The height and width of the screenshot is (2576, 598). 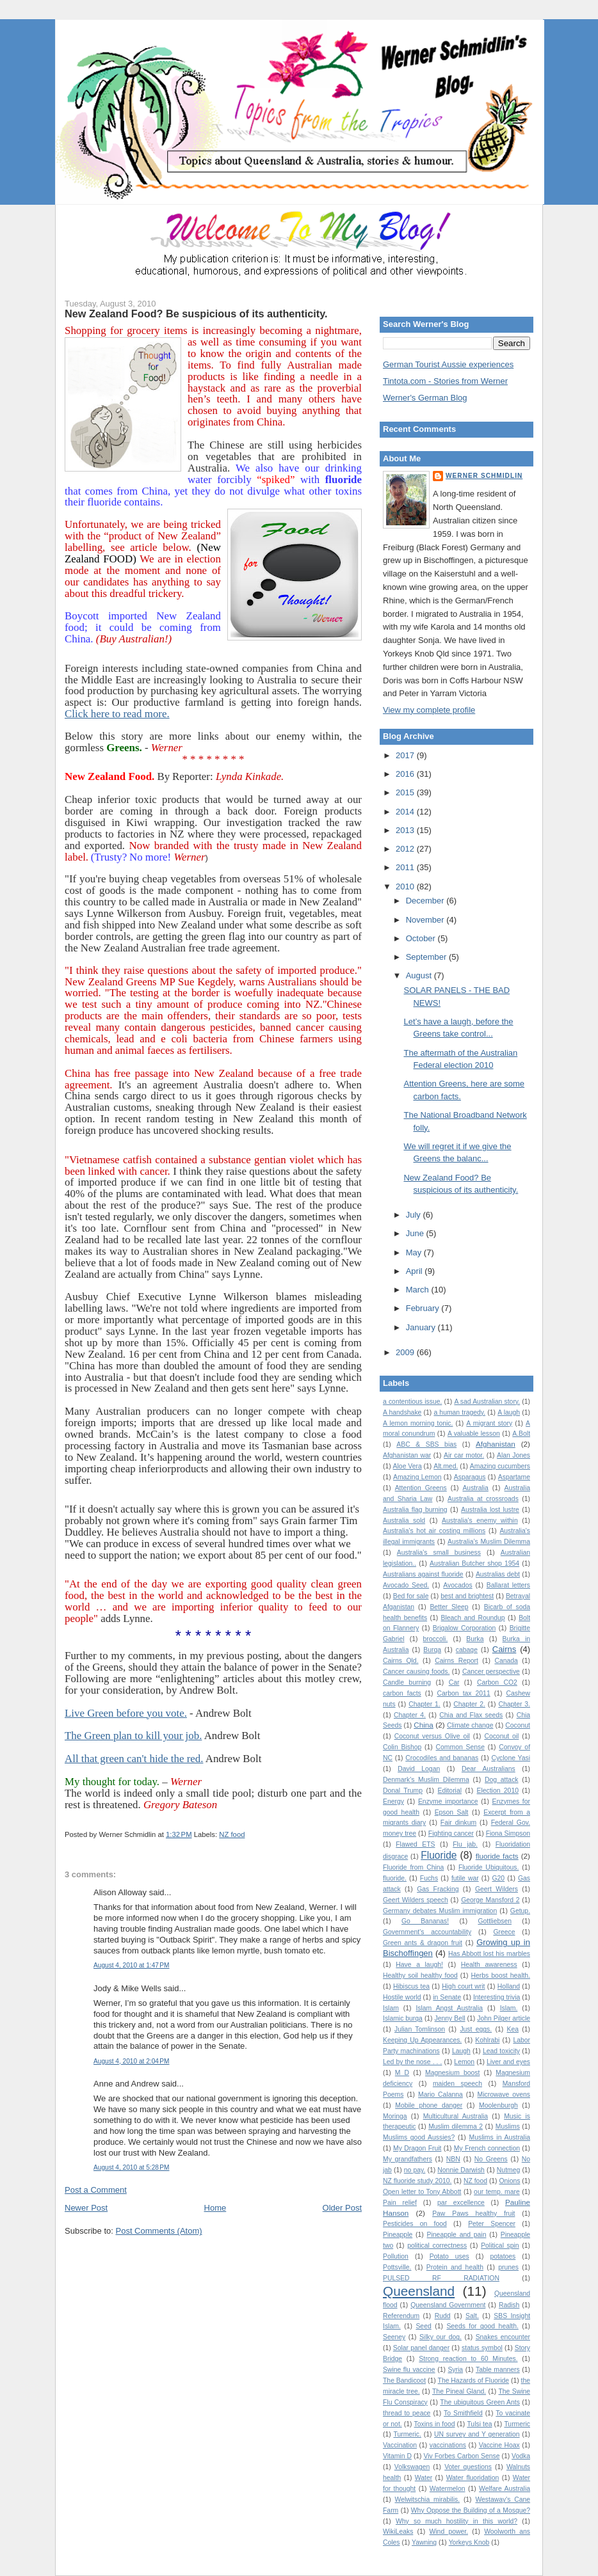 What do you see at coordinates (496, 1997) in the screenshot?
I see `Interesting trivia` at bounding box center [496, 1997].